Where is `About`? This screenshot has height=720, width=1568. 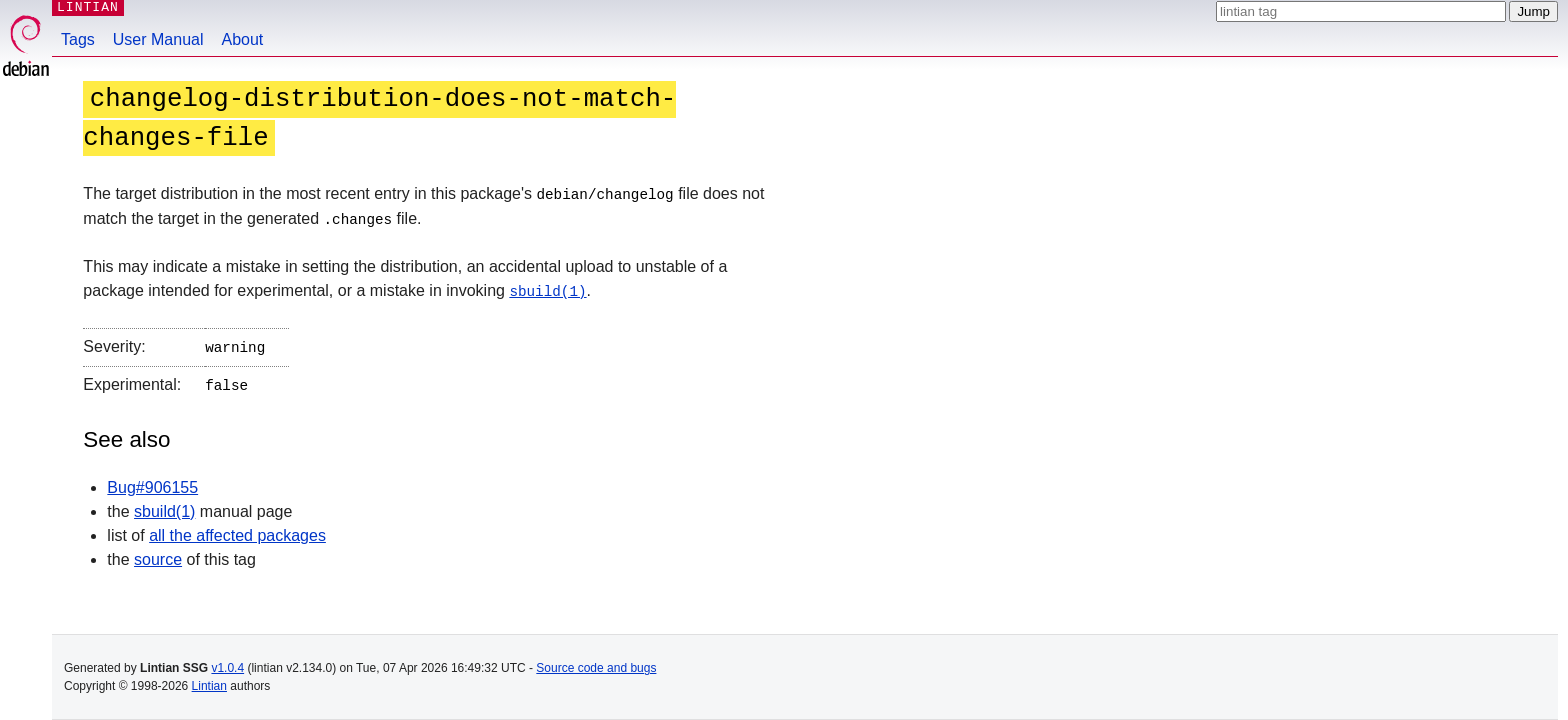
About is located at coordinates (243, 39).